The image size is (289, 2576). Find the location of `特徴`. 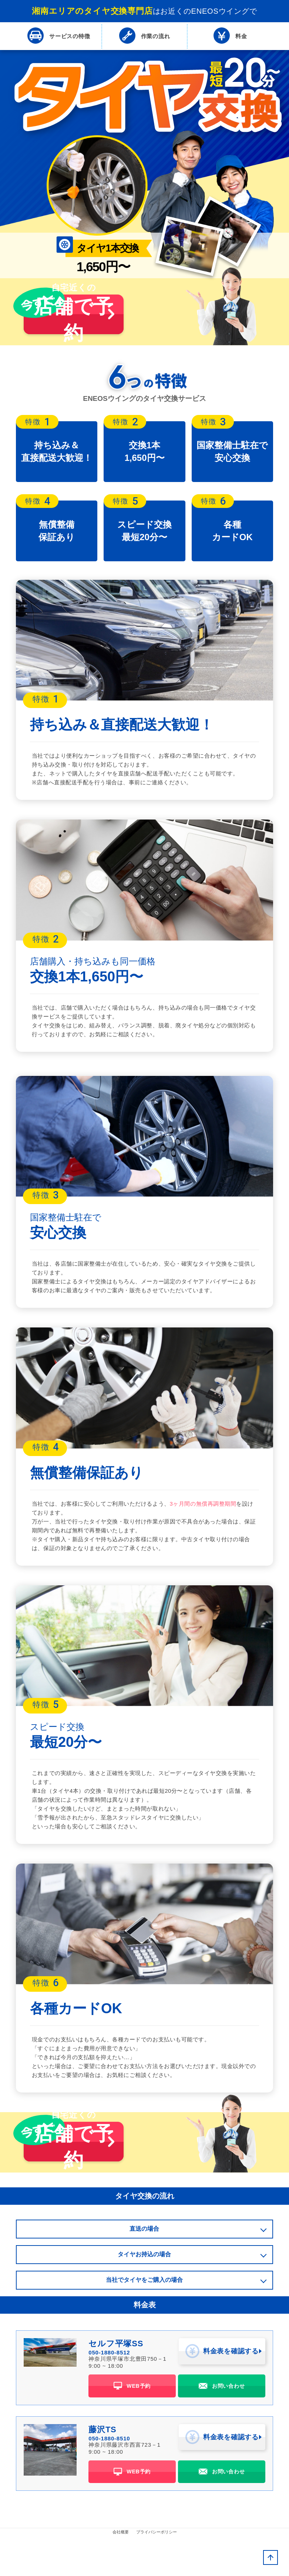

特徴 is located at coordinates (58, 36).